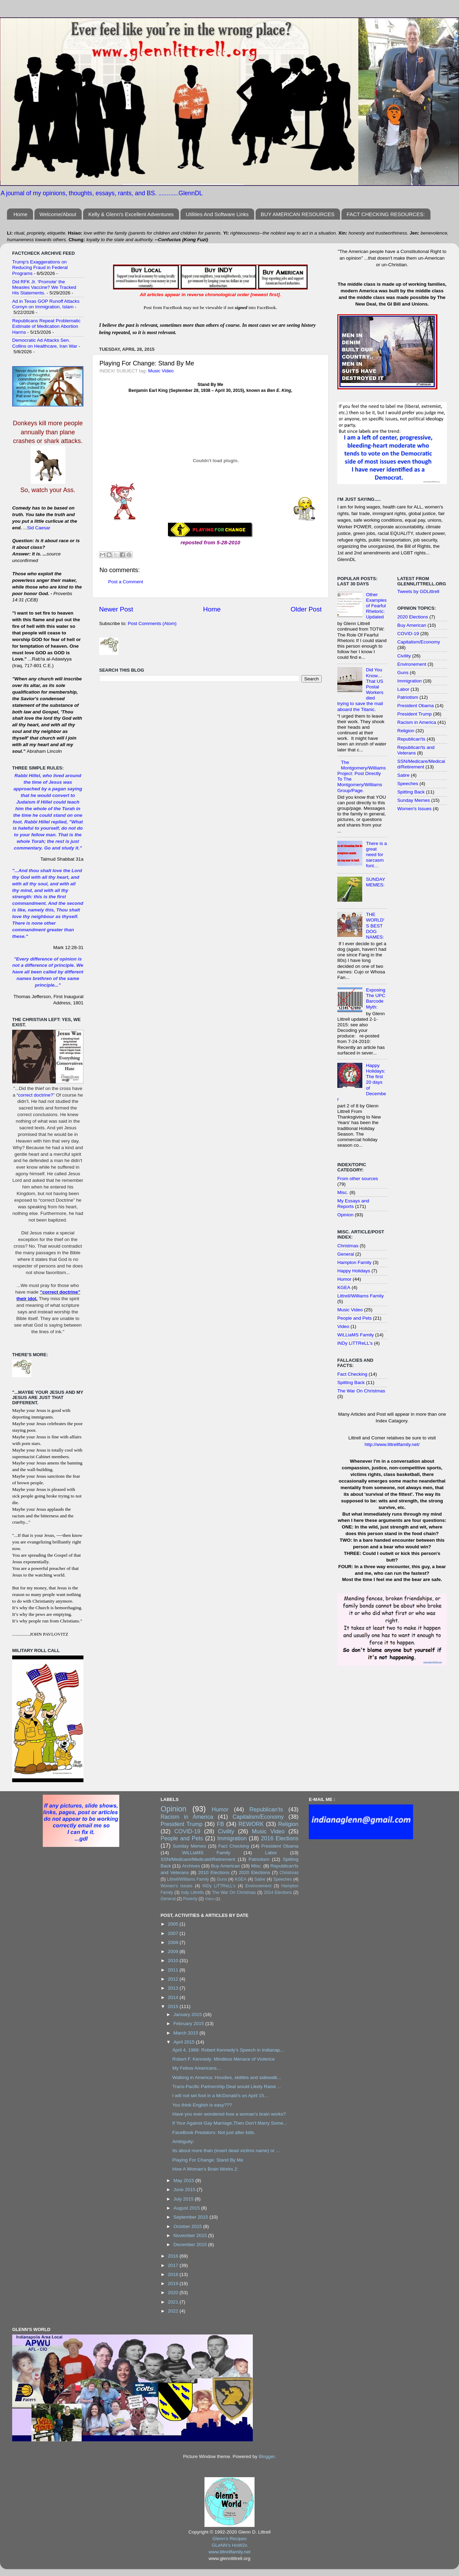 This screenshot has width=459, height=2576. What do you see at coordinates (403, 775) in the screenshot?
I see `Satire` at bounding box center [403, 775].